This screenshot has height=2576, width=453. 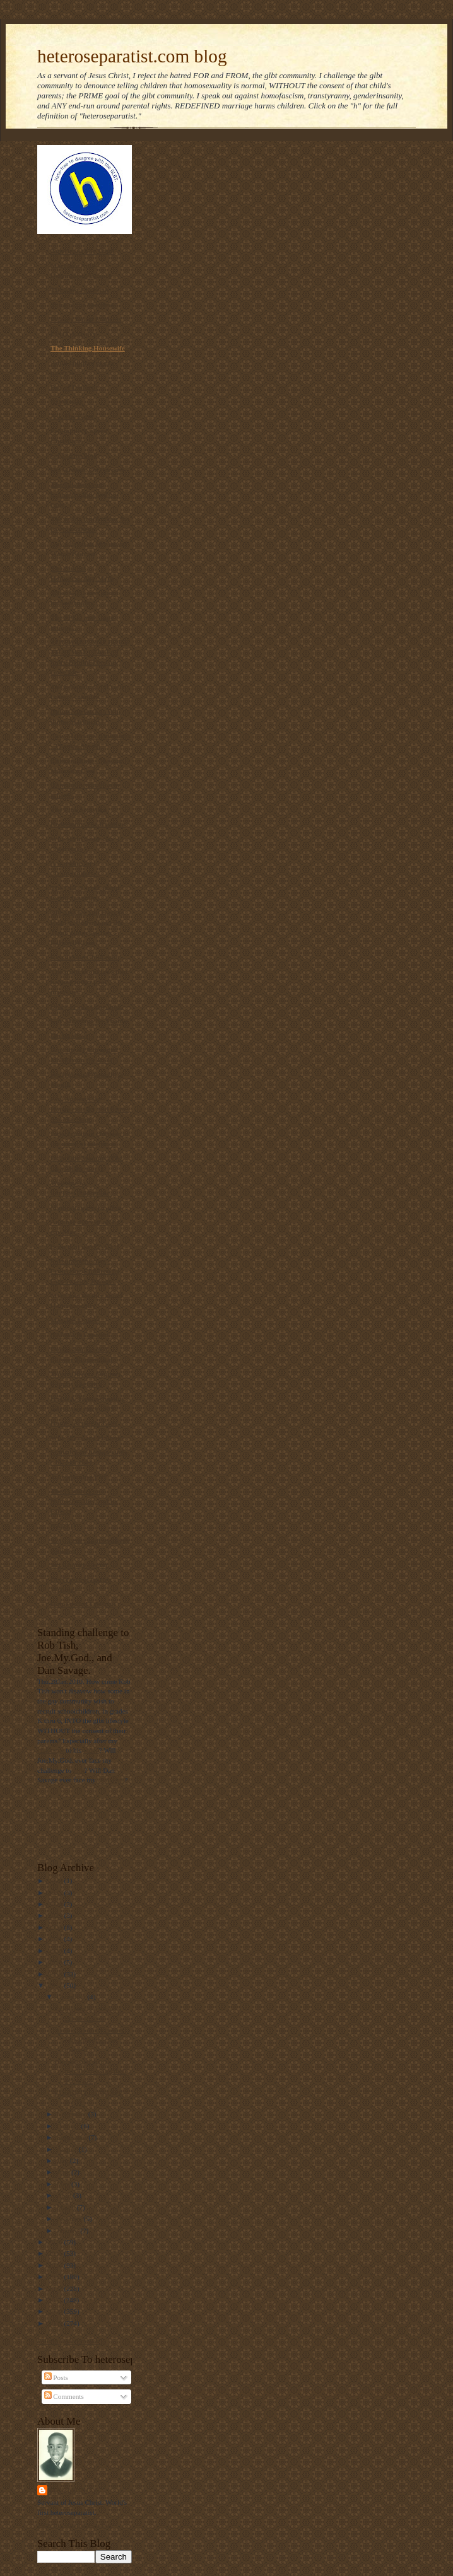 What do you see at coordinates (89, 1109) in the screenshot?
I see `Gay Answers for Homosexuality and Same-Sex Marriage` at bounding box center [89, 1109].